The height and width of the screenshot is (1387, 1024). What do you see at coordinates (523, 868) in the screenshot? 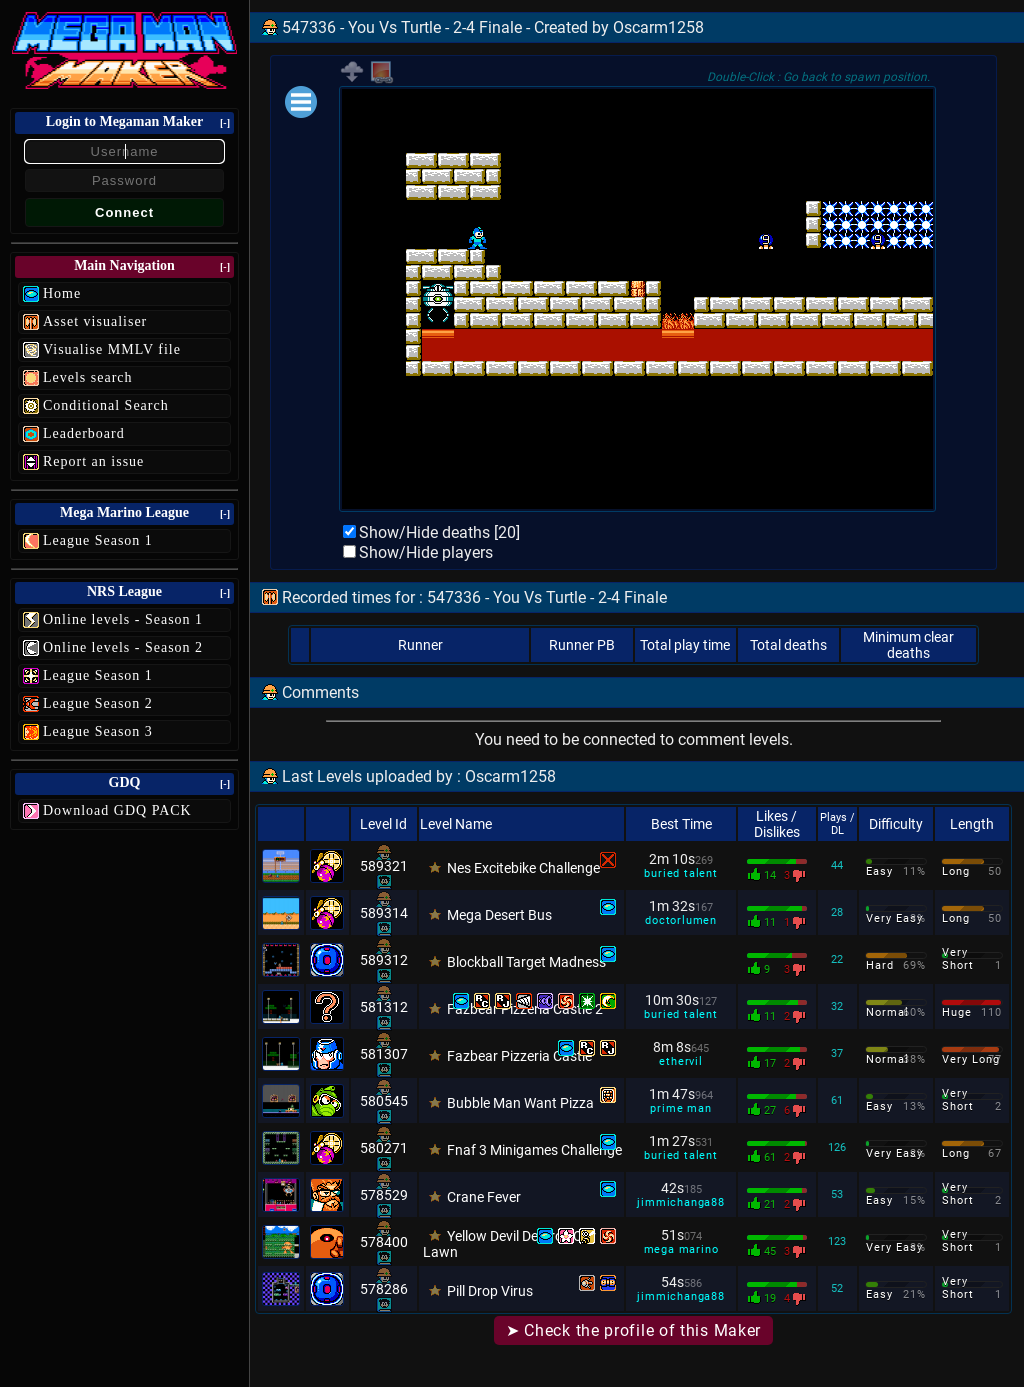
I see `Nes Excitebike Challenge` at bounding box center [523, 868].